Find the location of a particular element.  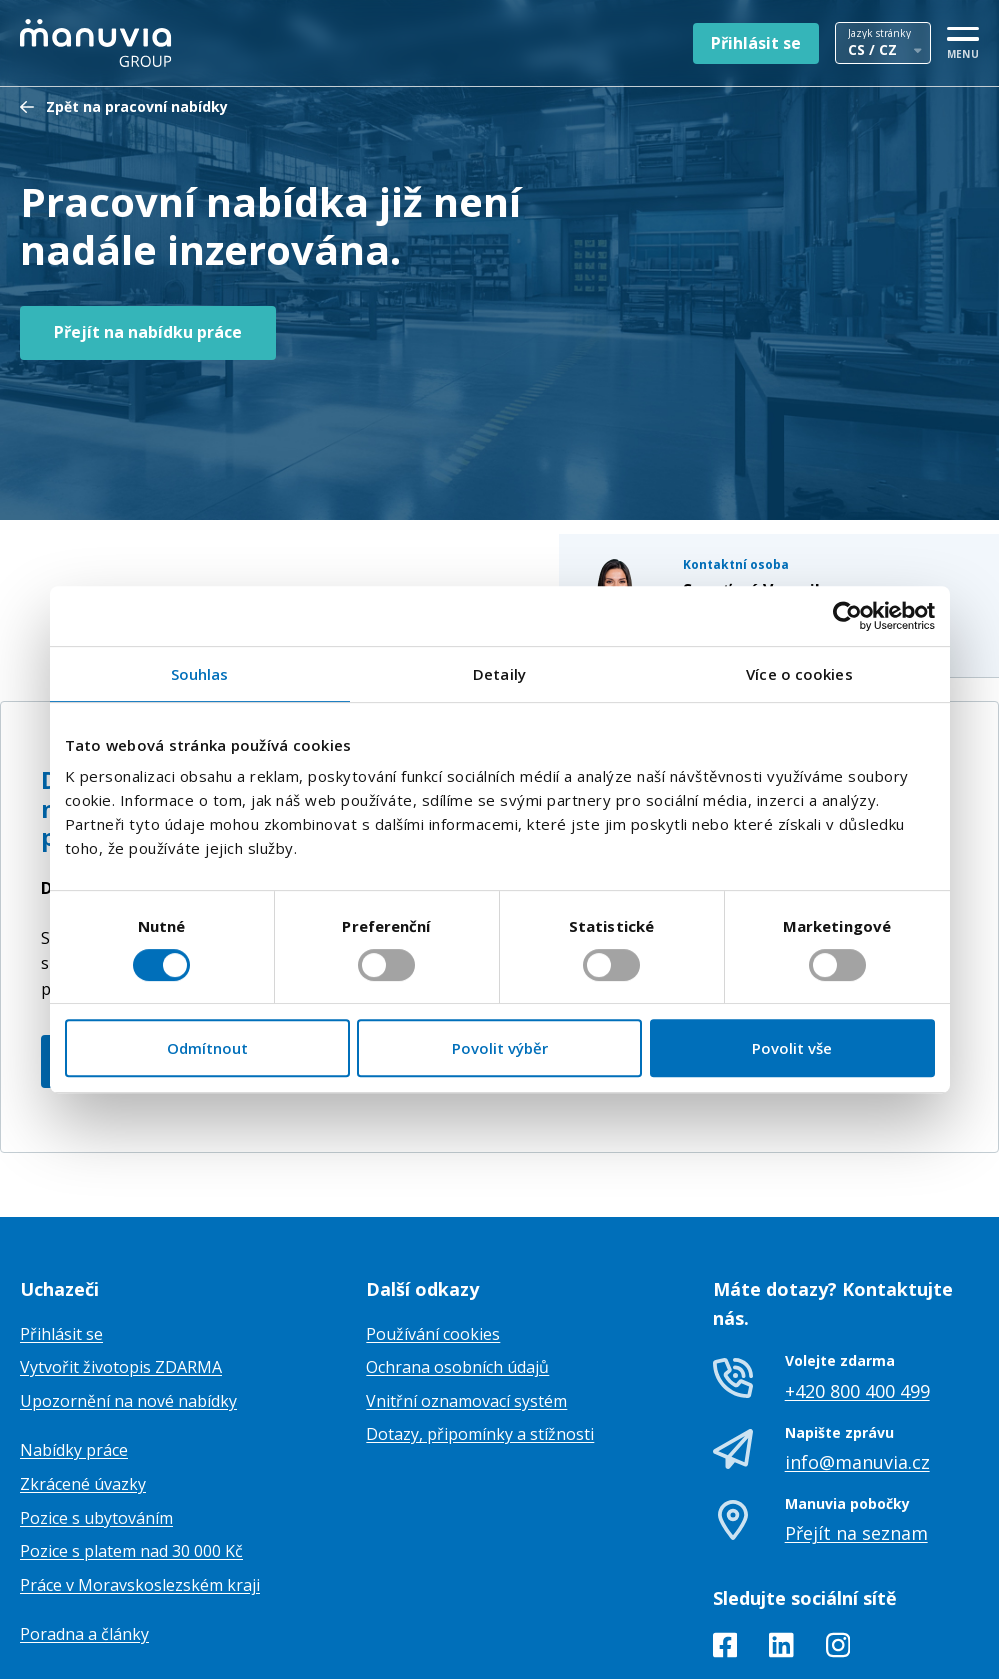

Odmítnout is located at coordinates (207, 1048).